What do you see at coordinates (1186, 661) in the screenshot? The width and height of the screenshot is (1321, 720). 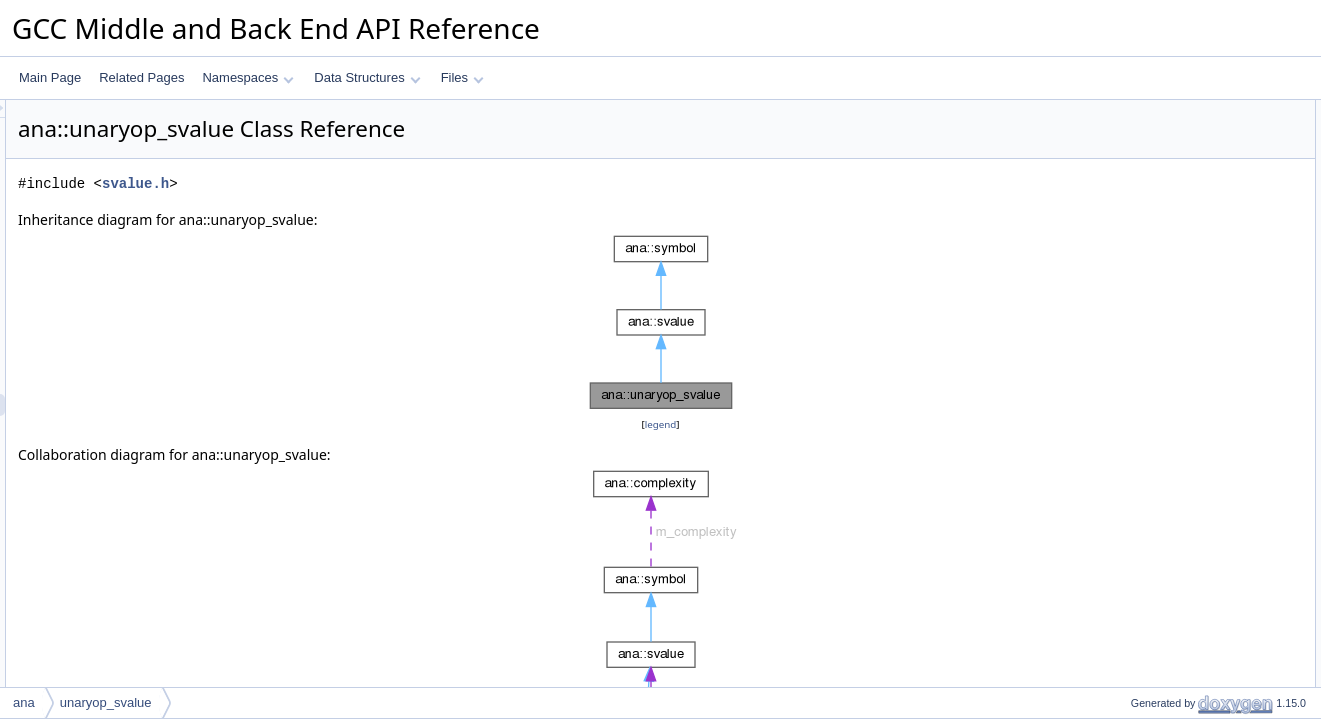 I see `dyn_cast_poisoned_svalue` at bounding box center [1186, 661].